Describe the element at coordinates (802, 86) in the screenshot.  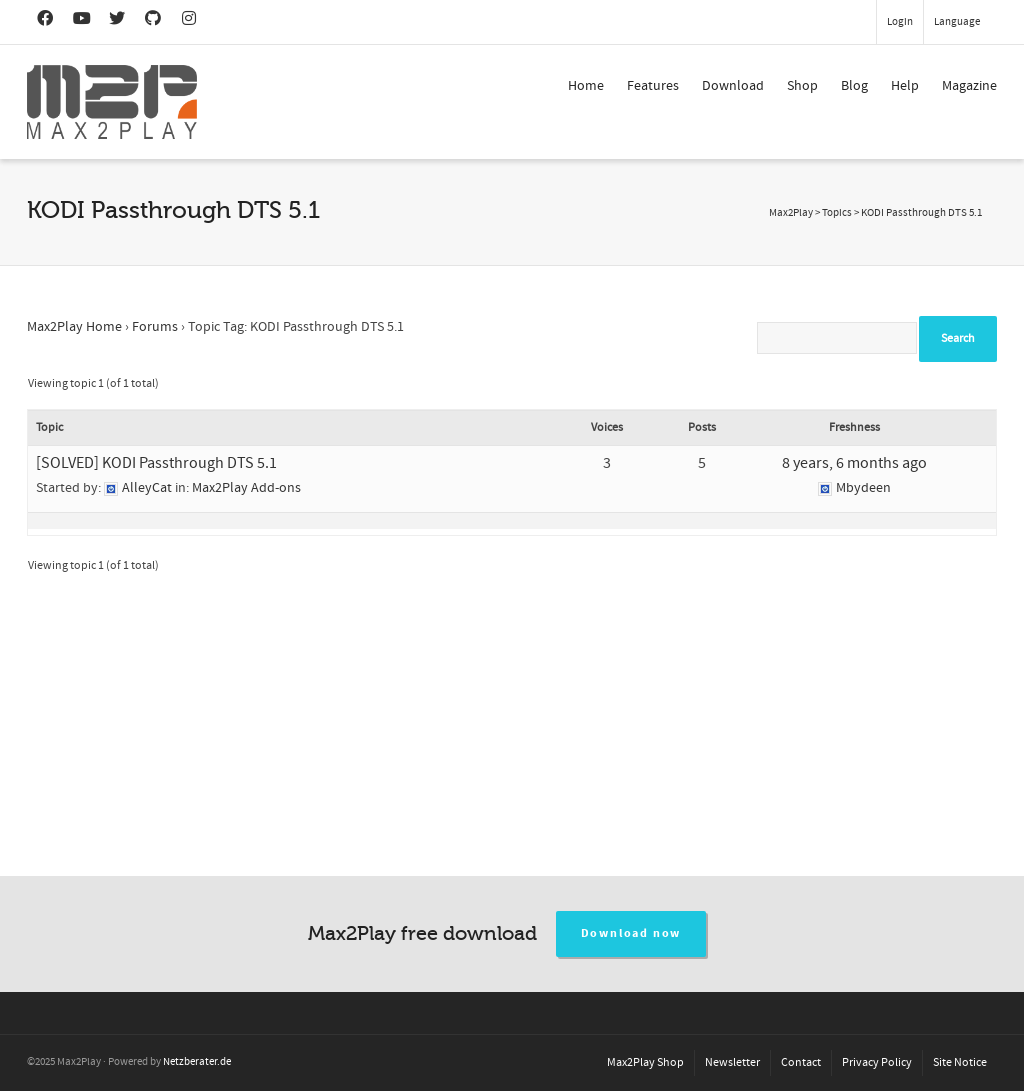
I see `Shop` at that location.